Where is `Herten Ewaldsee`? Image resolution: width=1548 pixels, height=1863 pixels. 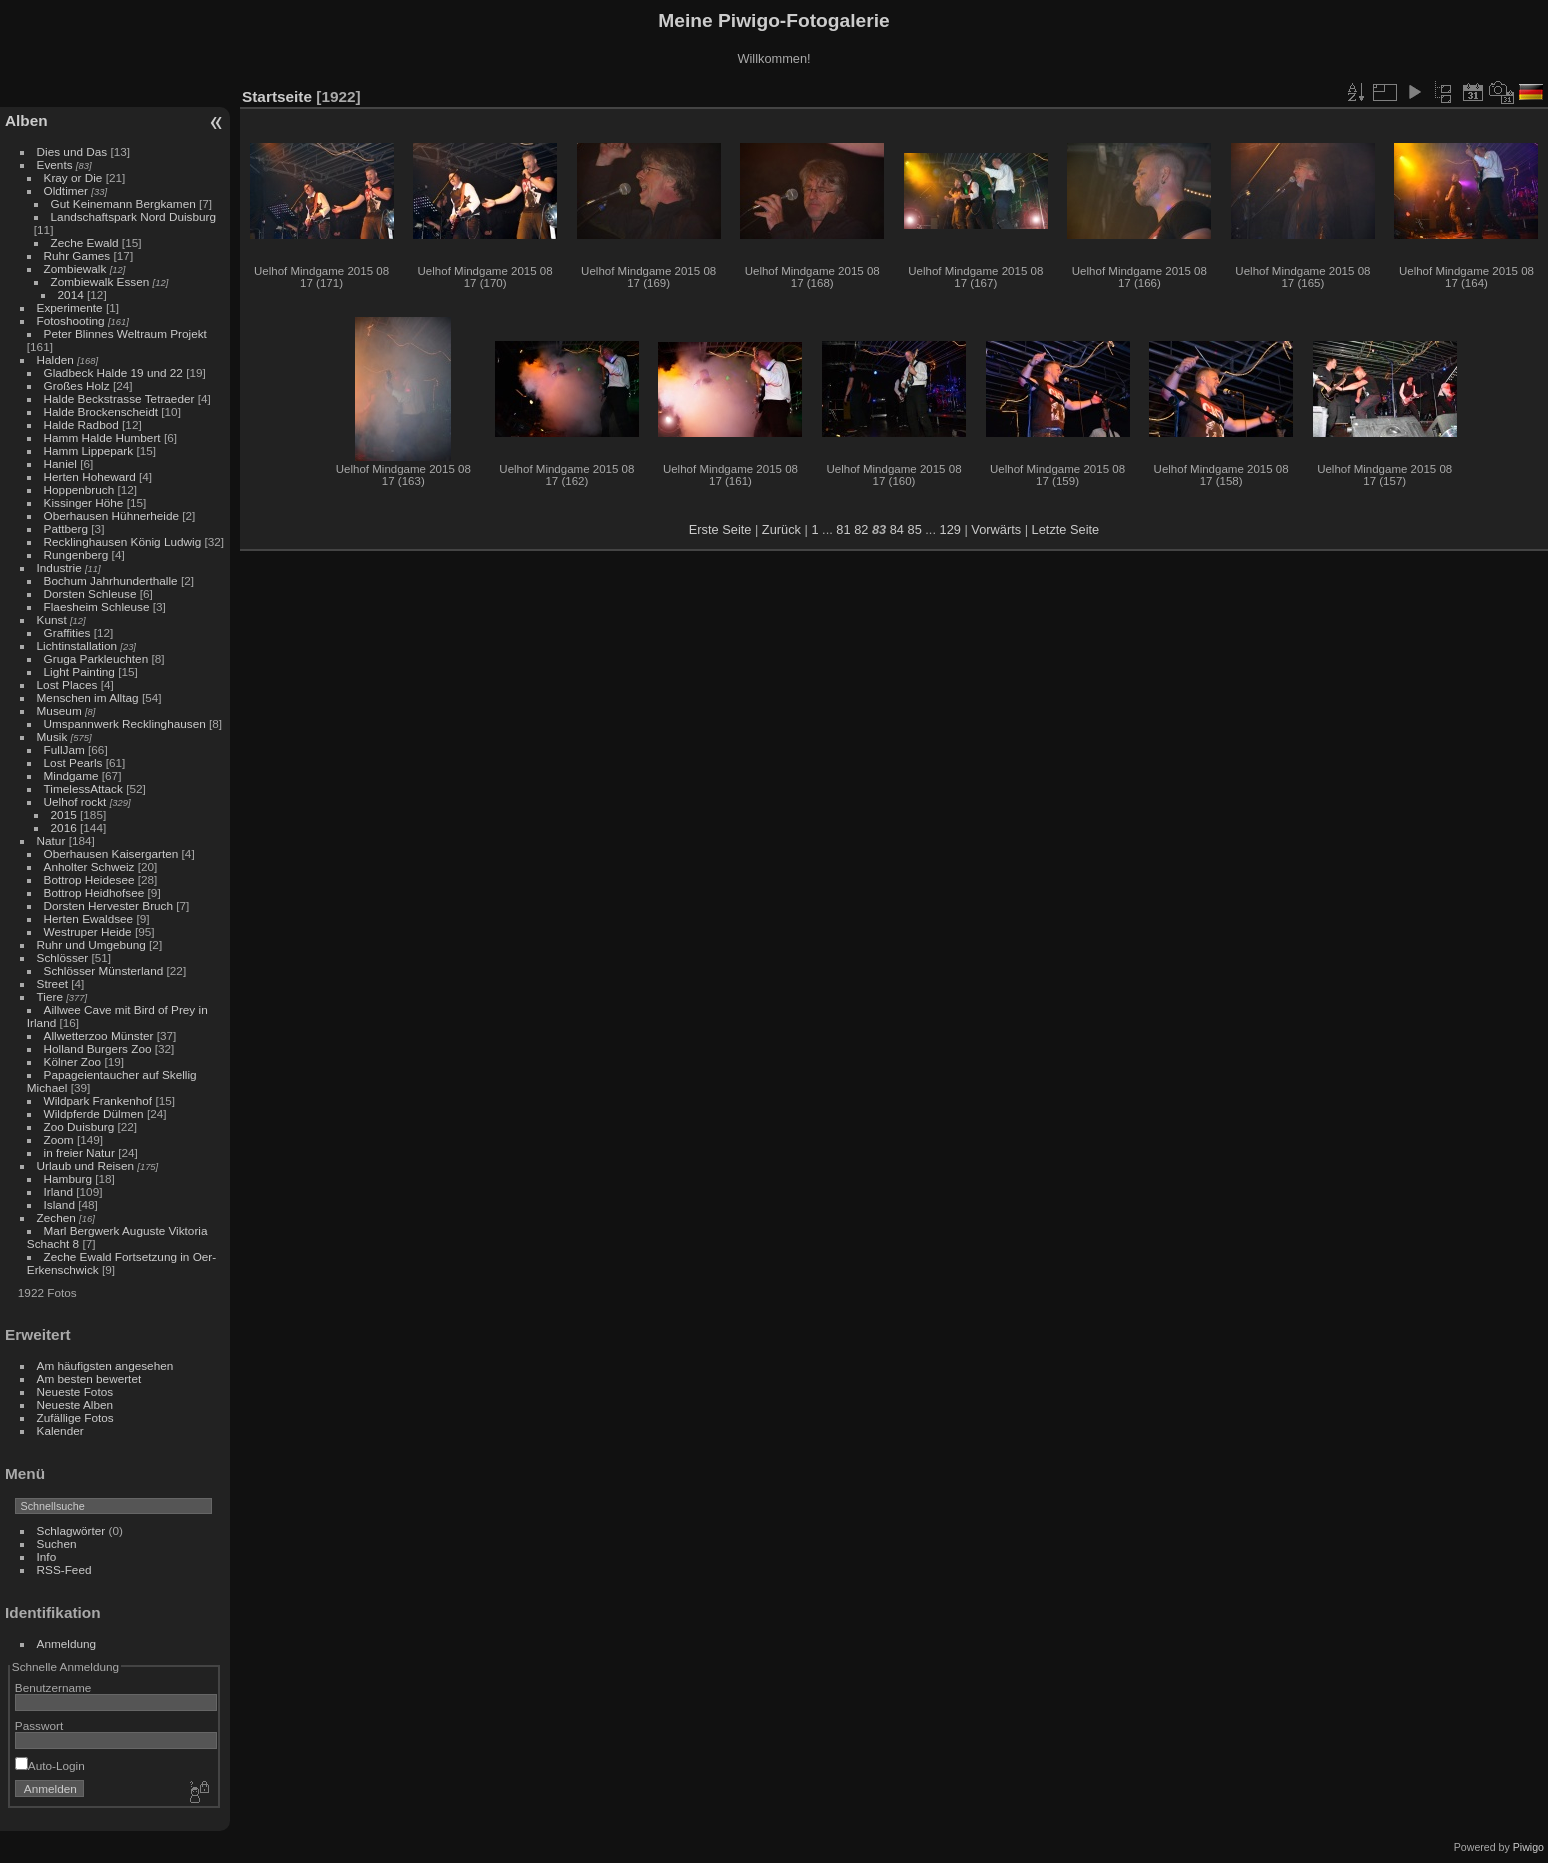
Herten Ewaldsee is located at coordinates (89, 918).